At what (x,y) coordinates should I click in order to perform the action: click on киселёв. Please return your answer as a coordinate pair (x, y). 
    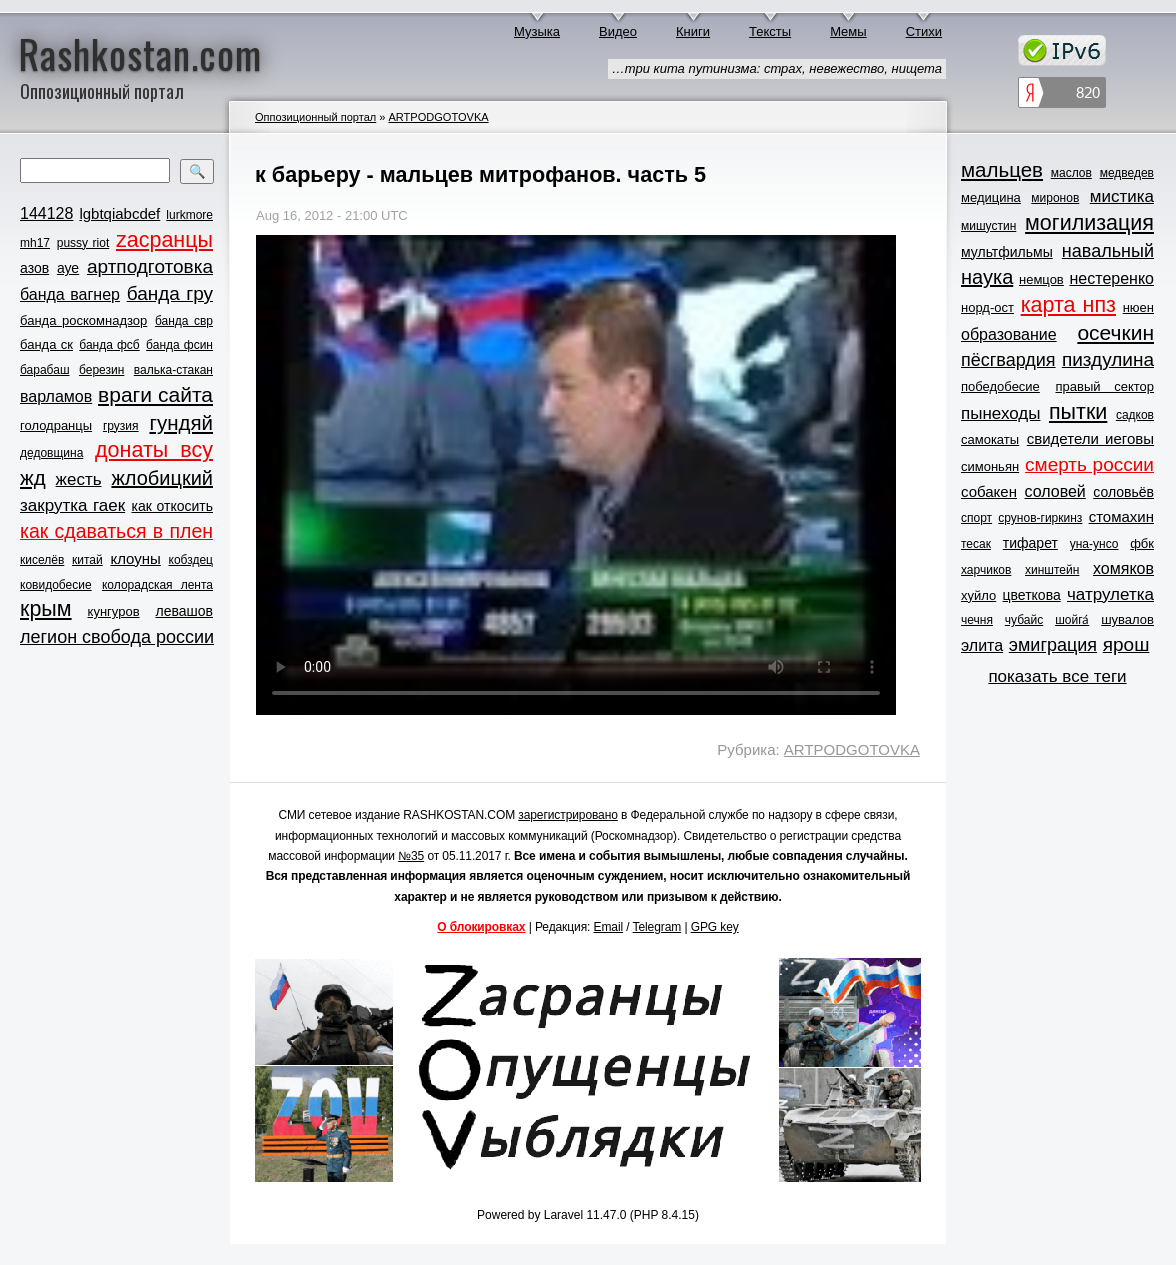
    Looking at the image, I should click on (42, 560).